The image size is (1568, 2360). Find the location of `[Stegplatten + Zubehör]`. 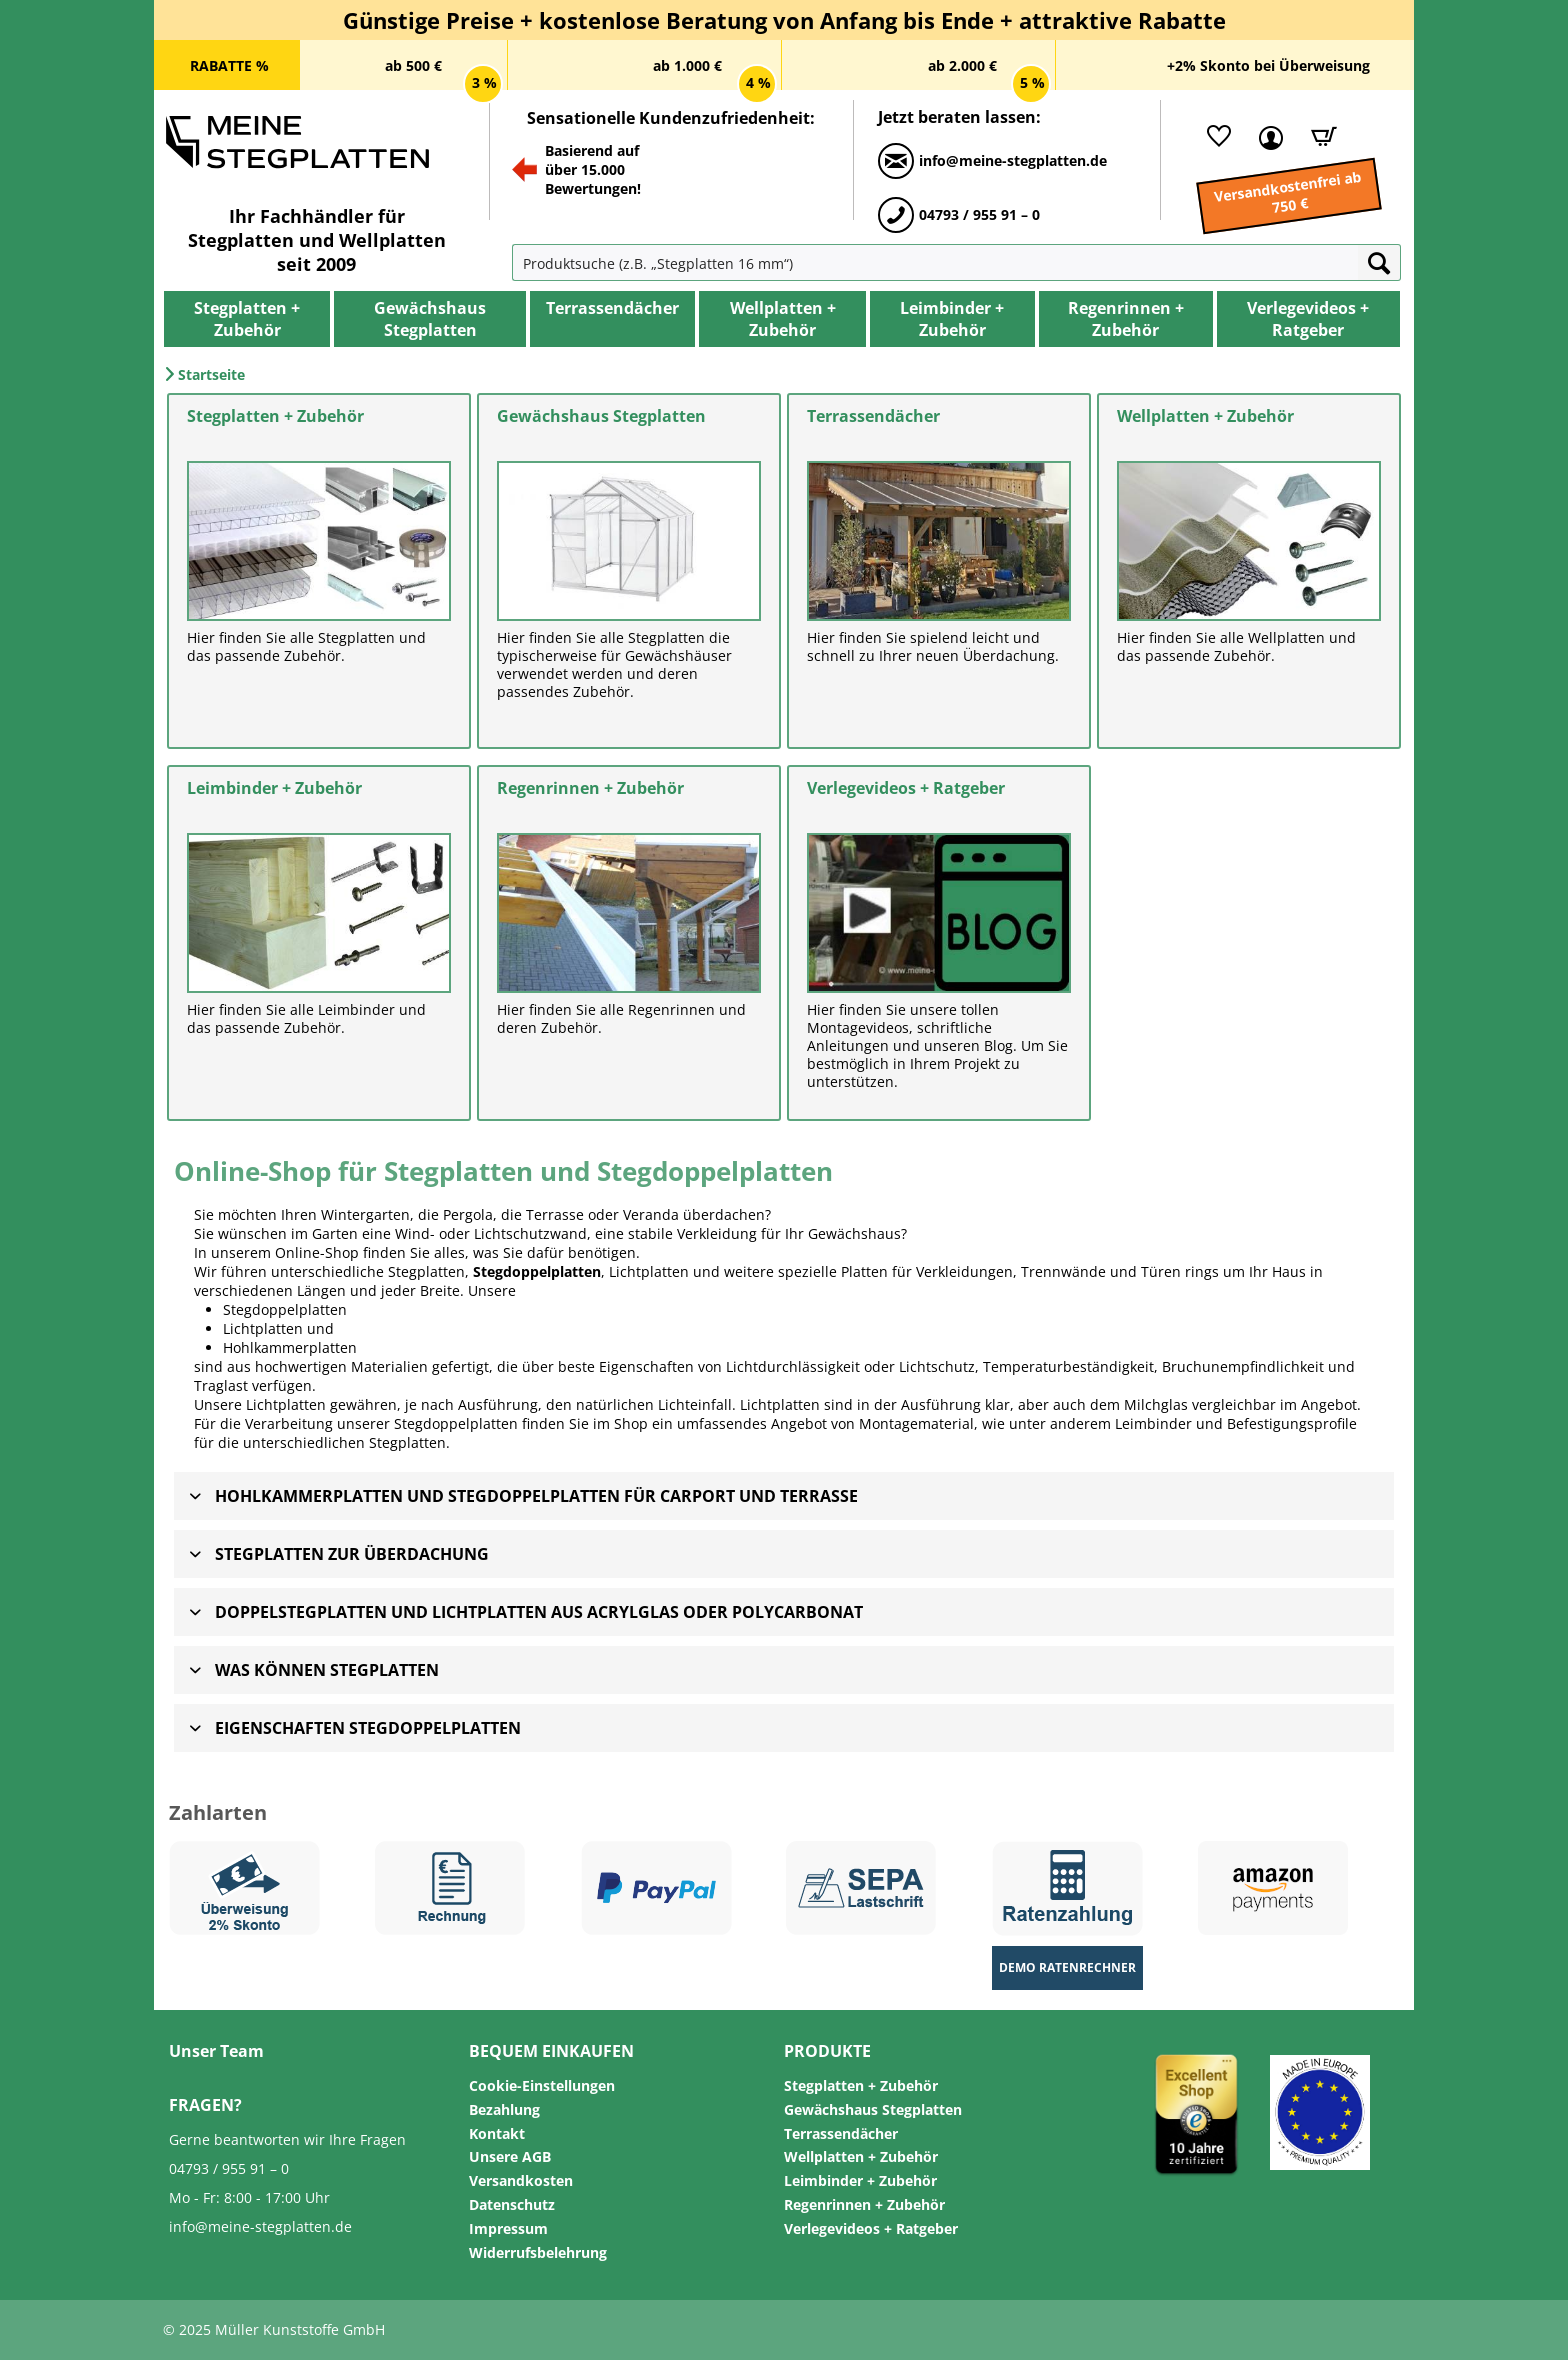

[Stegplatten + Zubehör] is located at coordinates (247, 319).